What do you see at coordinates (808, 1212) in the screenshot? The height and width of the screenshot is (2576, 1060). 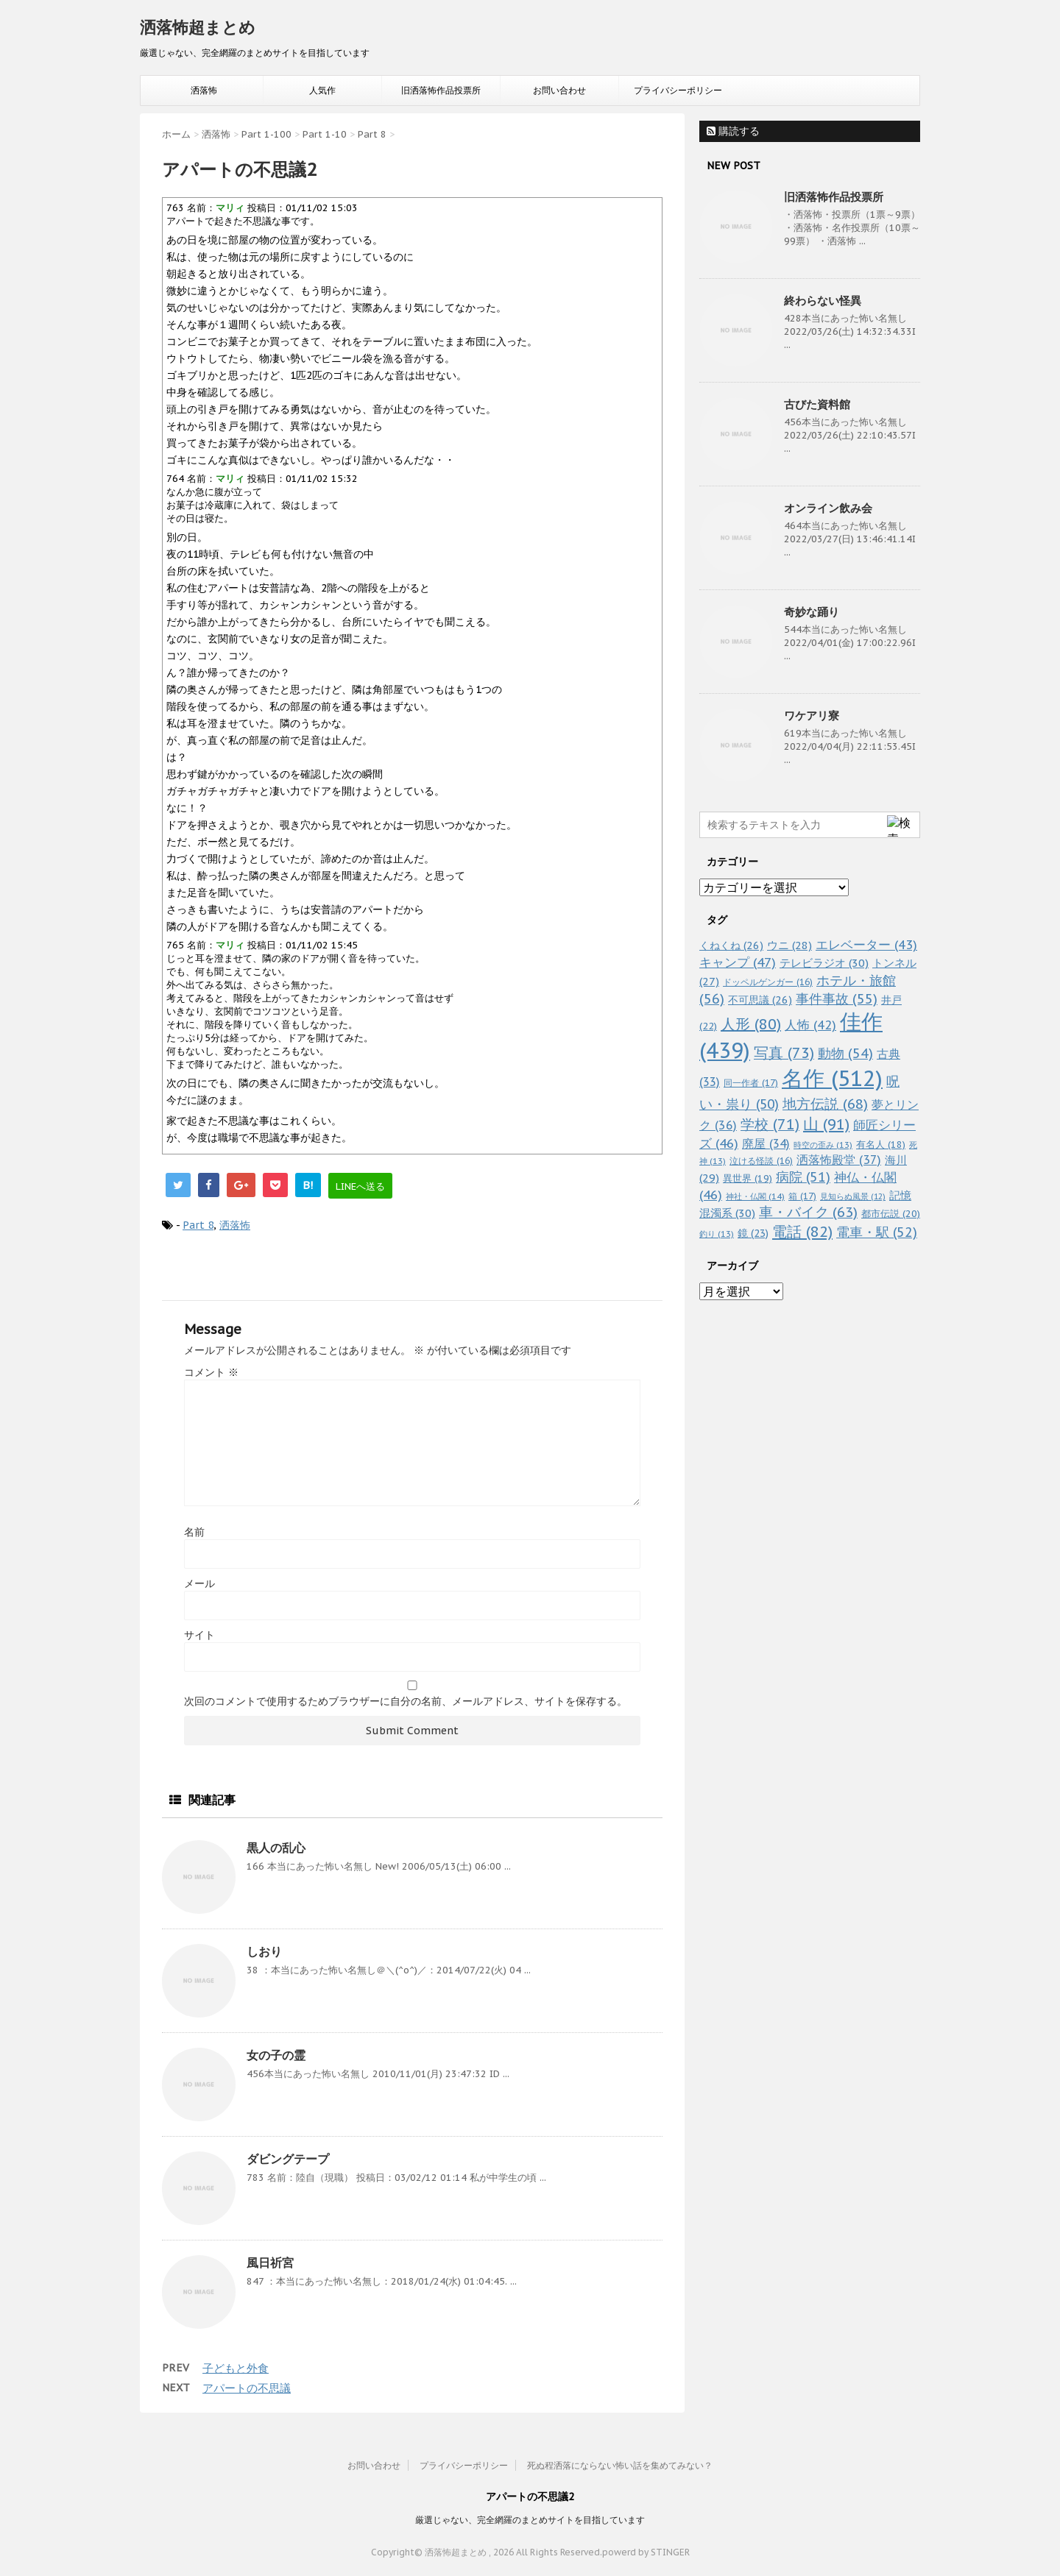 I see `車・バイク [車・バイク (63個の項目)]` at bounding box center [808, 1212].